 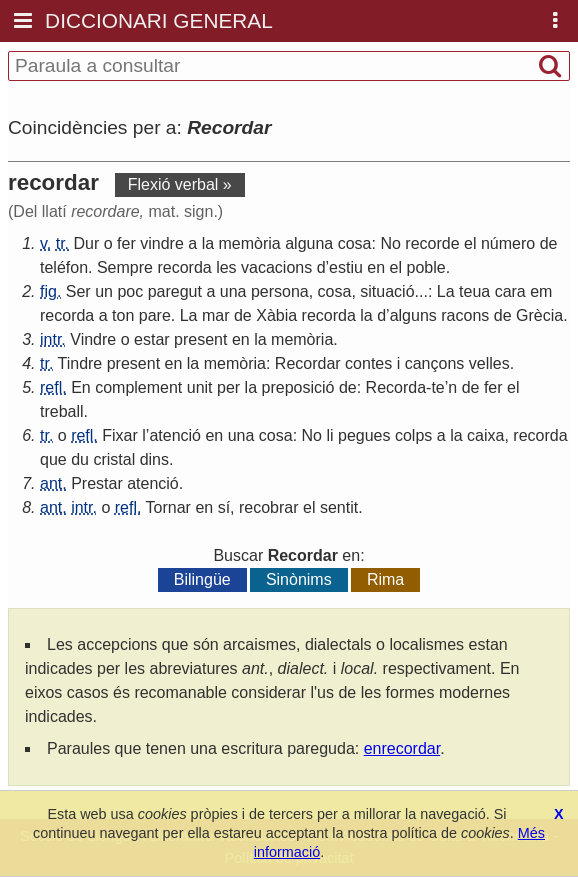 I want to click on Rima, so click(x=385, y=579).